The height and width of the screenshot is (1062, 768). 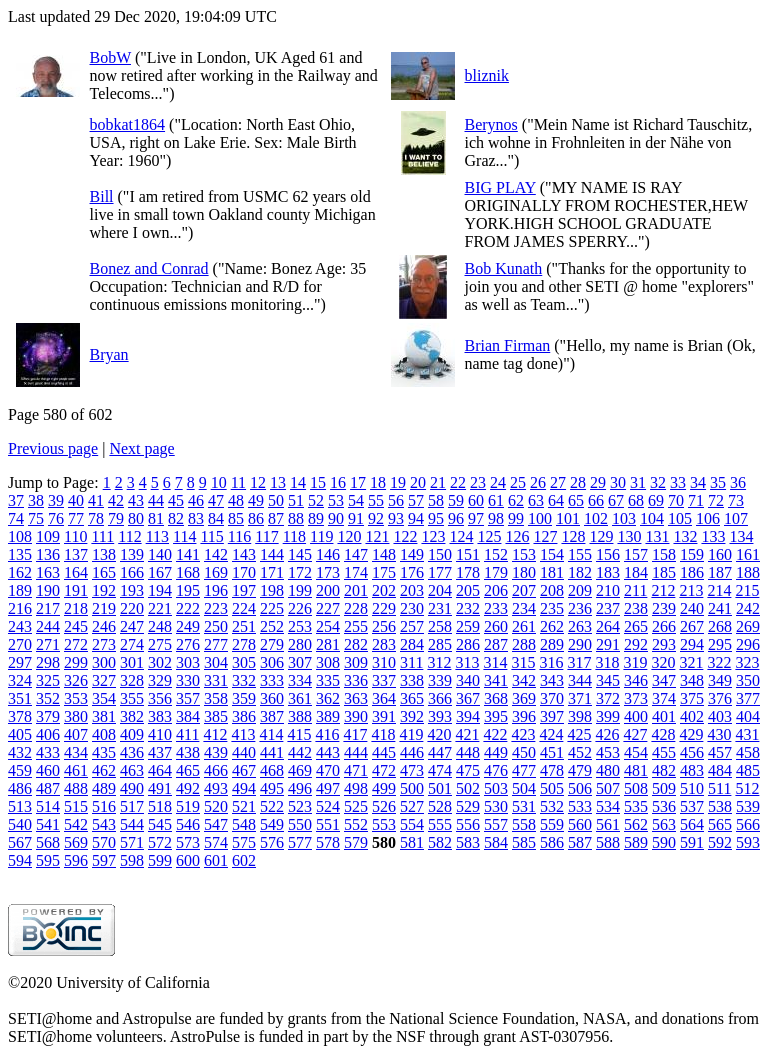 What do you see at coordinates (411, 734) in the screenshot?
I see `419` at bounding box center [411, 734].